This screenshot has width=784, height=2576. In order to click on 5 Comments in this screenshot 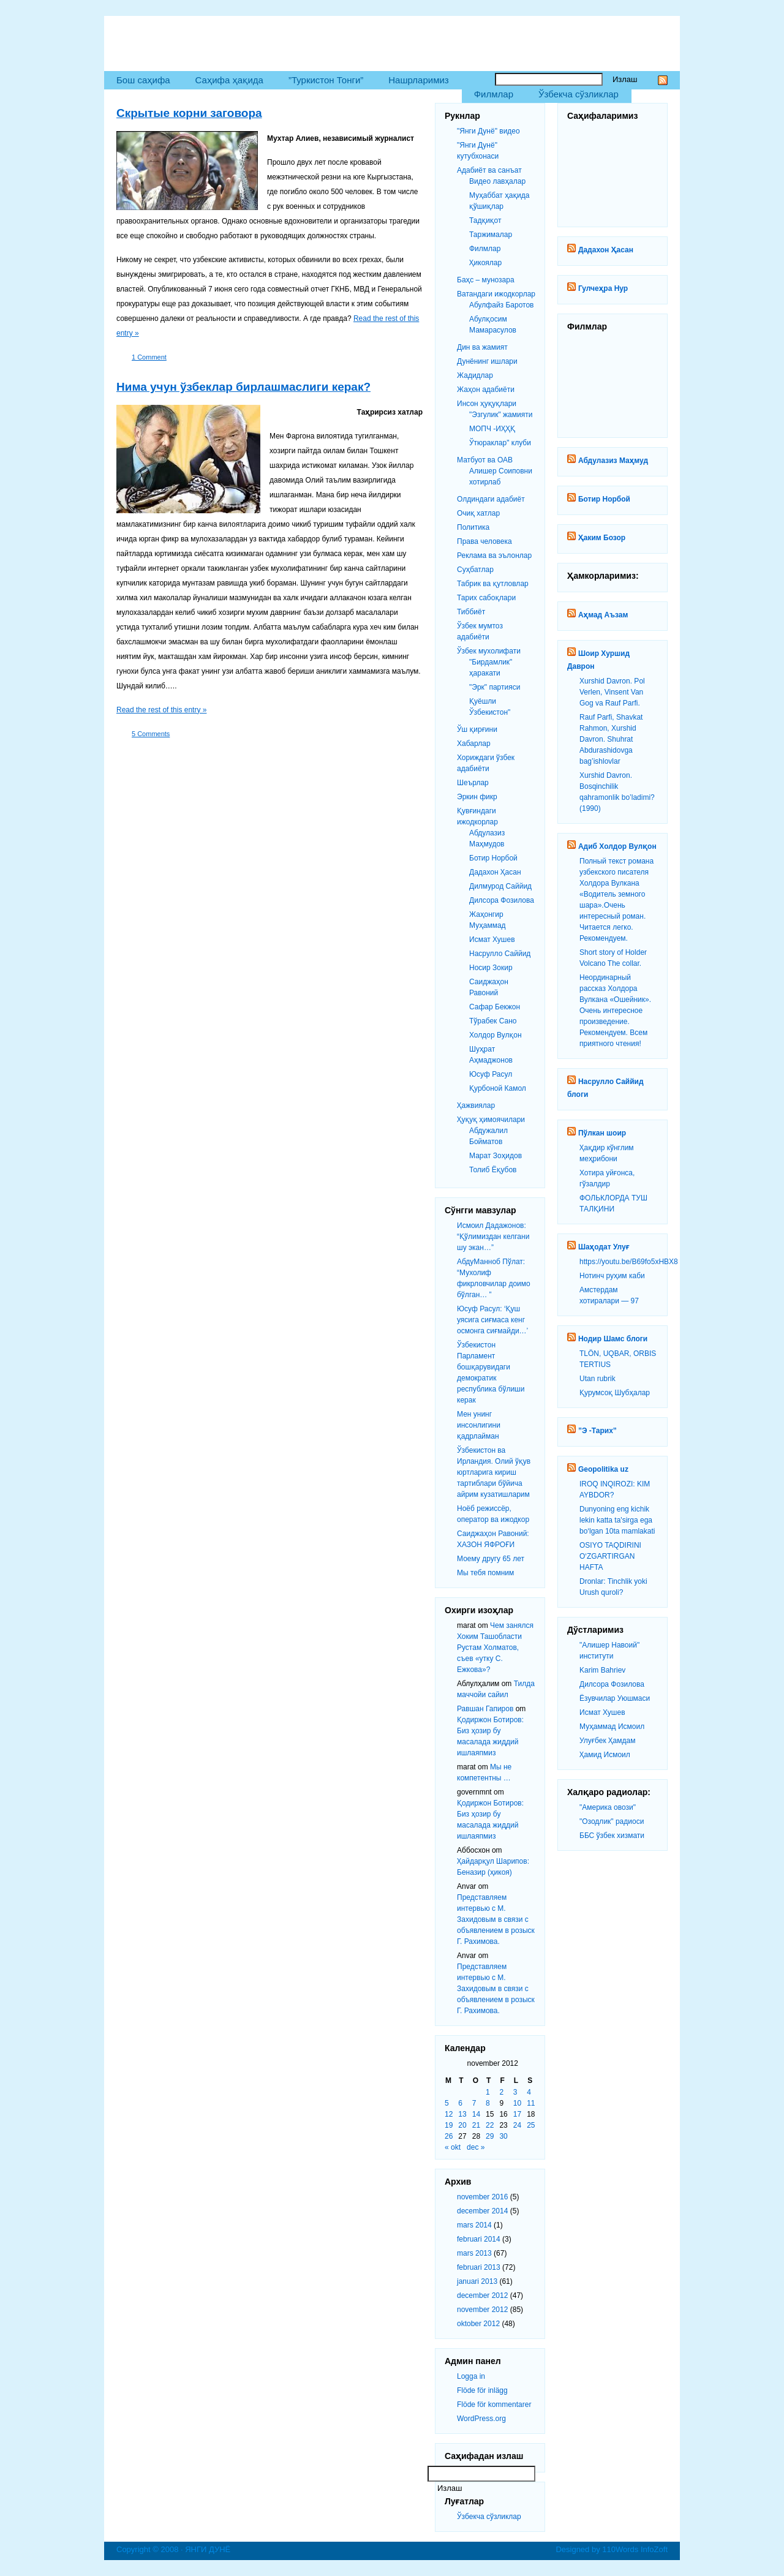, I will do `click(151, 733)`.